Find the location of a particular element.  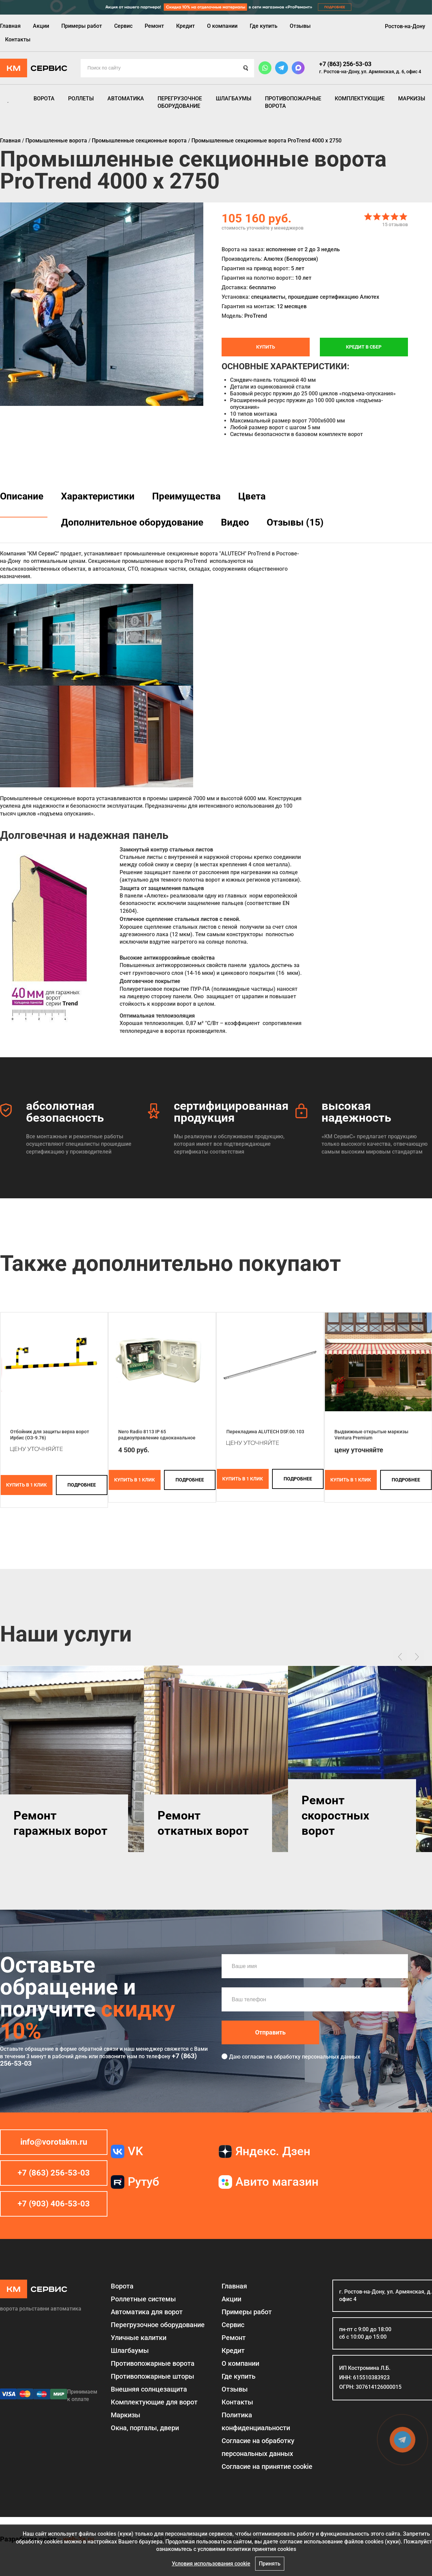

Комплектующие для ворот is located at coordinates (154, 2402).